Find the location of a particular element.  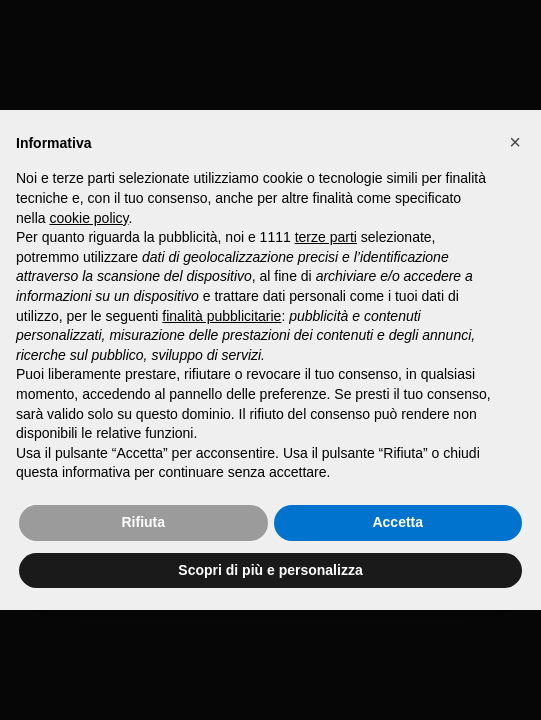

Accetta [button] is located at coordinates (397, 522).